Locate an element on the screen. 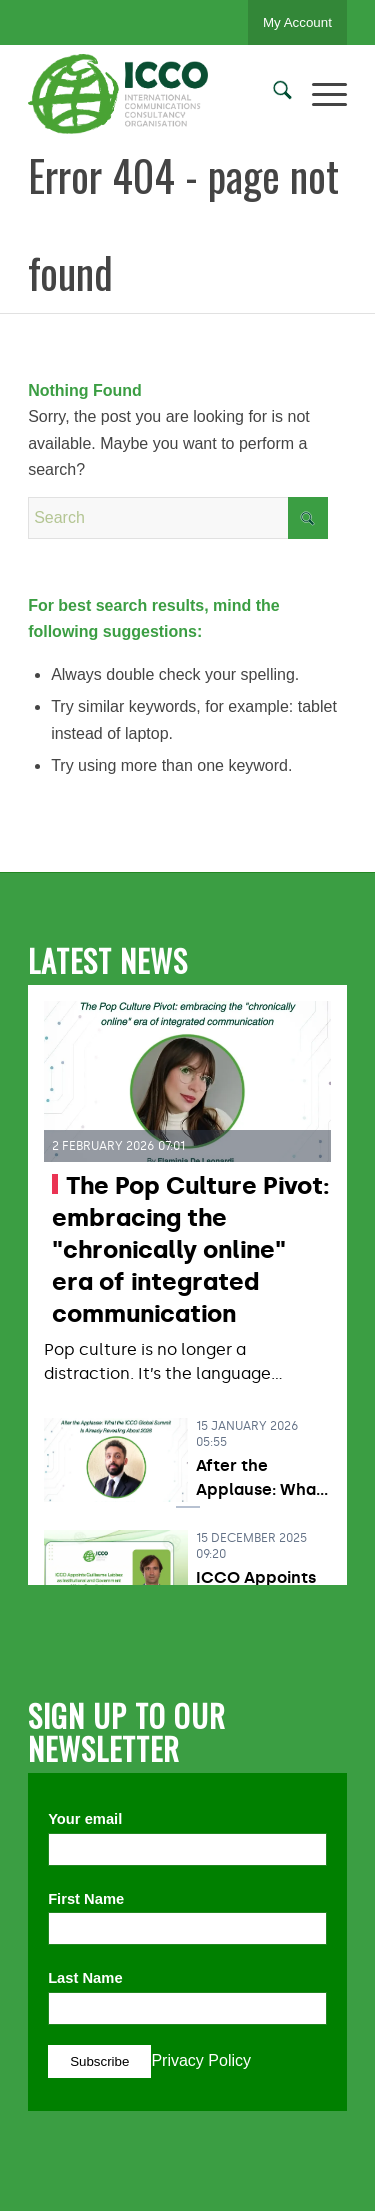  [menuitem] is located at coordinates (272, 94).